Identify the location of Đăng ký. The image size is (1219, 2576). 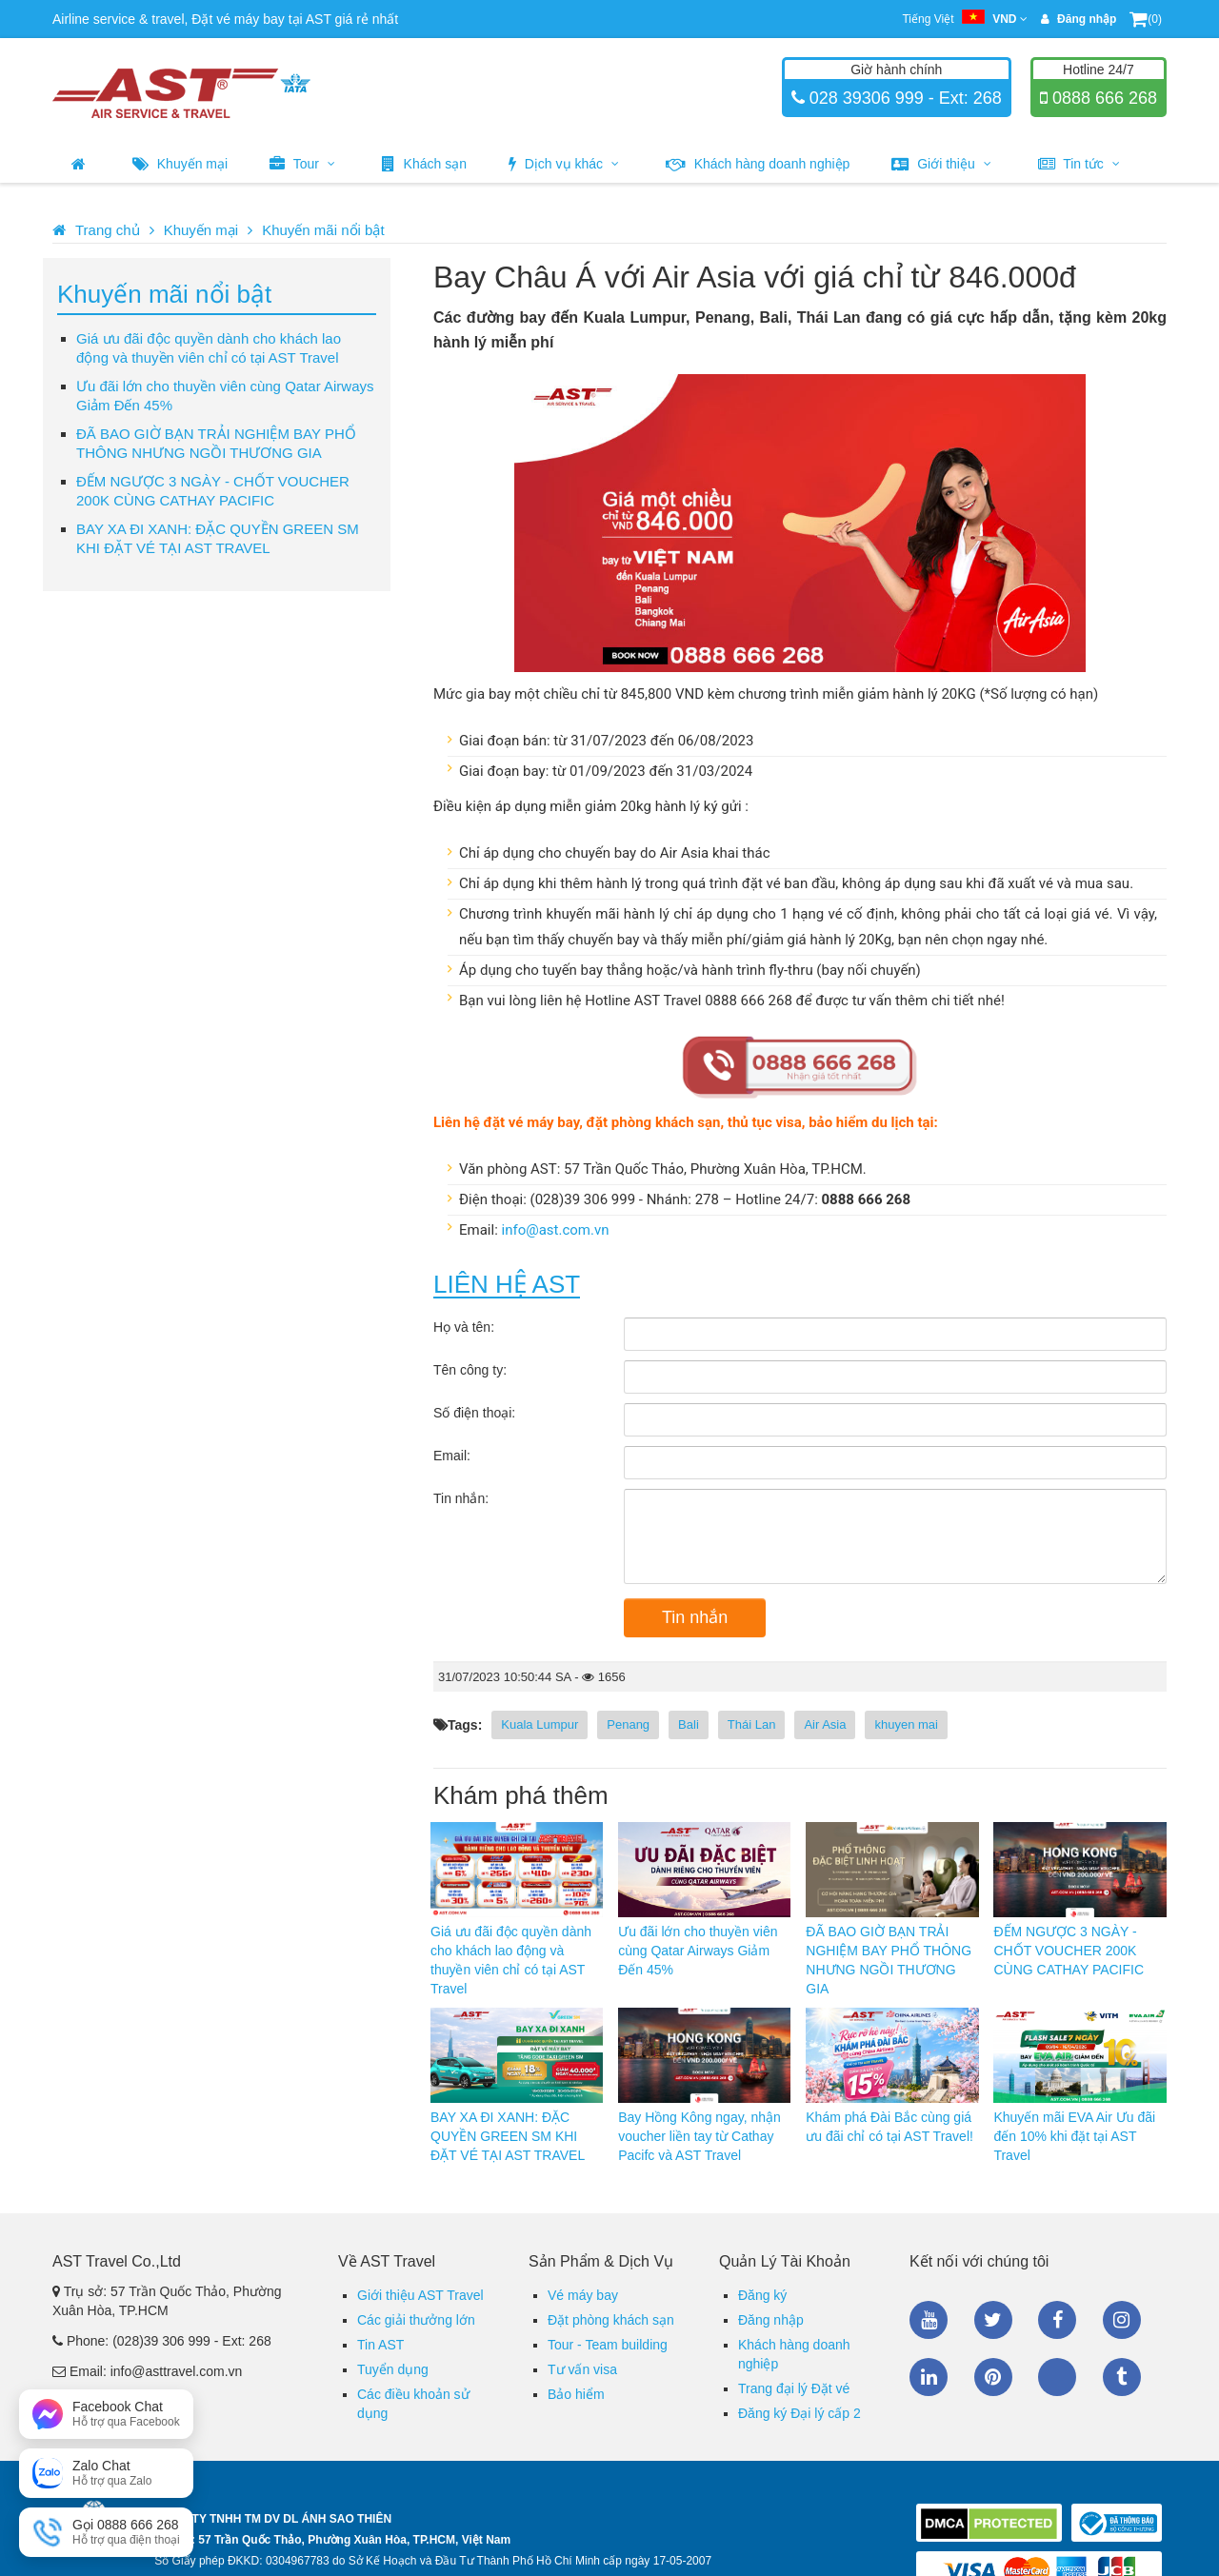
(762, 2295).